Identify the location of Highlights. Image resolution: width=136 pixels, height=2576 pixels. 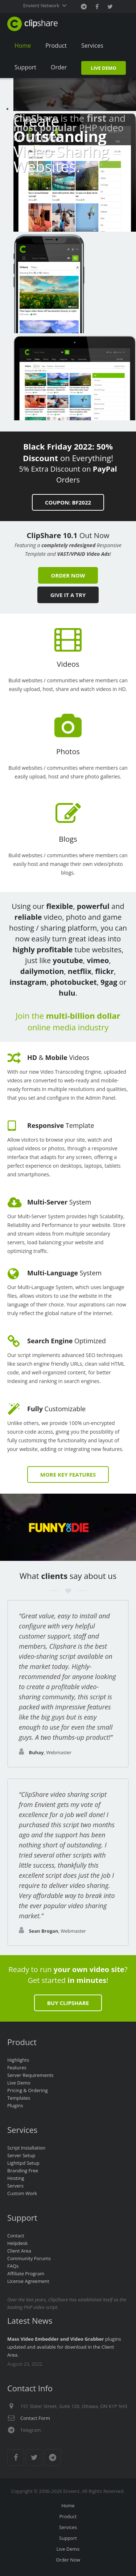
(18, 2060).